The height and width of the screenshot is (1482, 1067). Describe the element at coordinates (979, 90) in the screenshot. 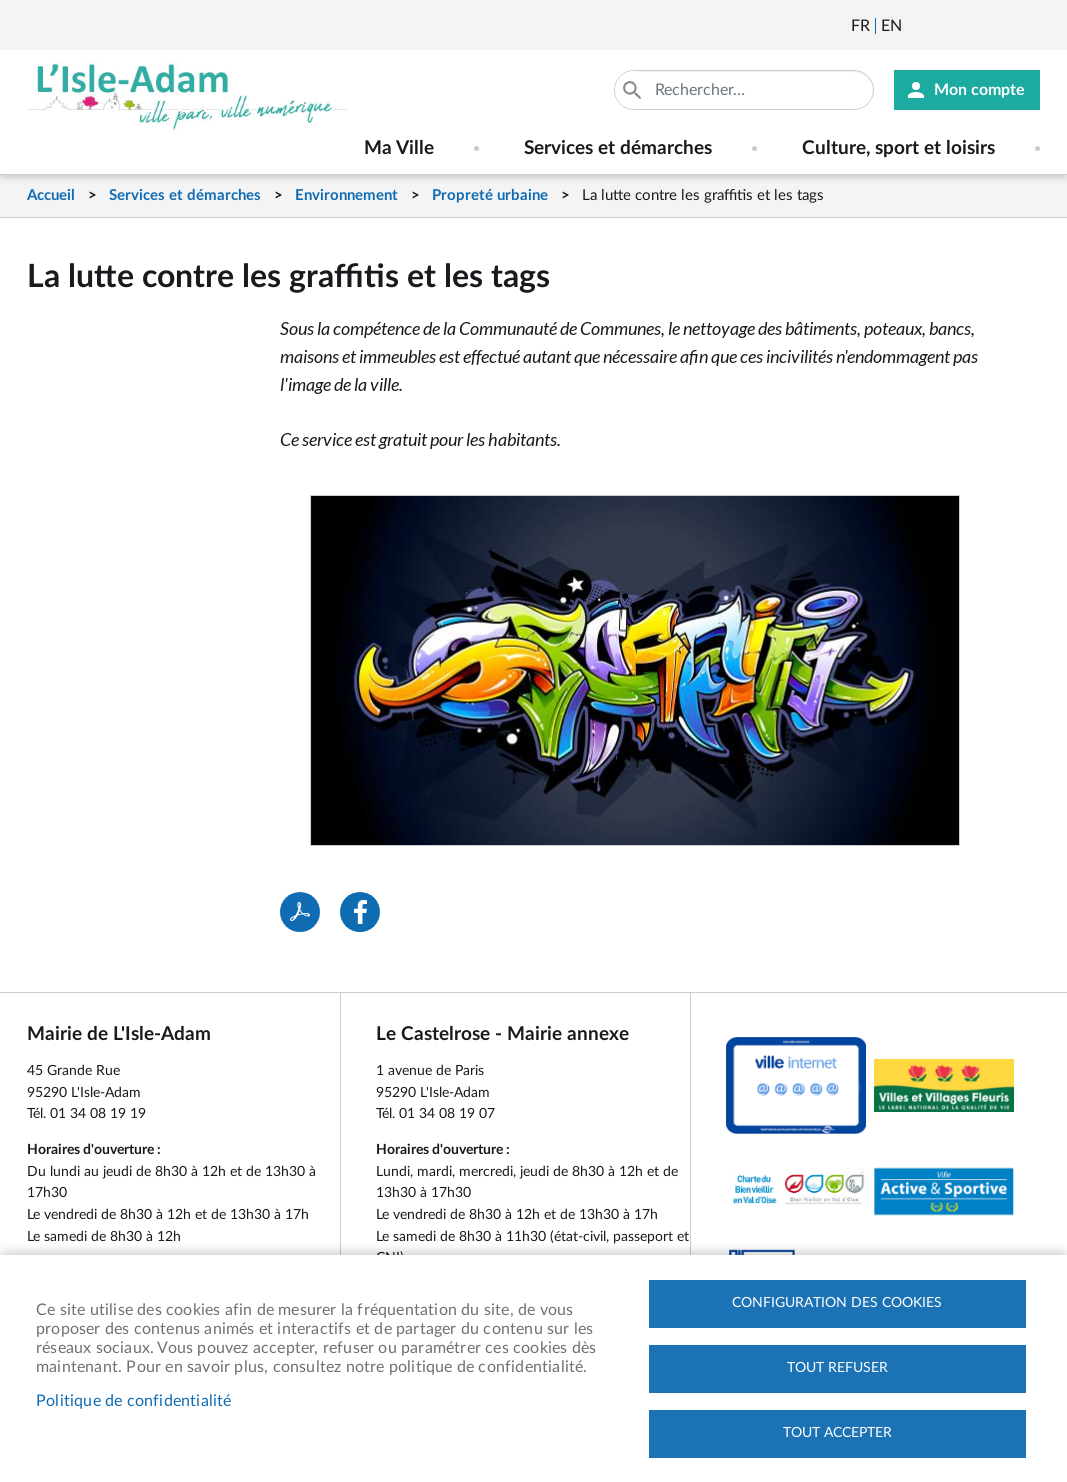

I see `Mon compte` at that location.